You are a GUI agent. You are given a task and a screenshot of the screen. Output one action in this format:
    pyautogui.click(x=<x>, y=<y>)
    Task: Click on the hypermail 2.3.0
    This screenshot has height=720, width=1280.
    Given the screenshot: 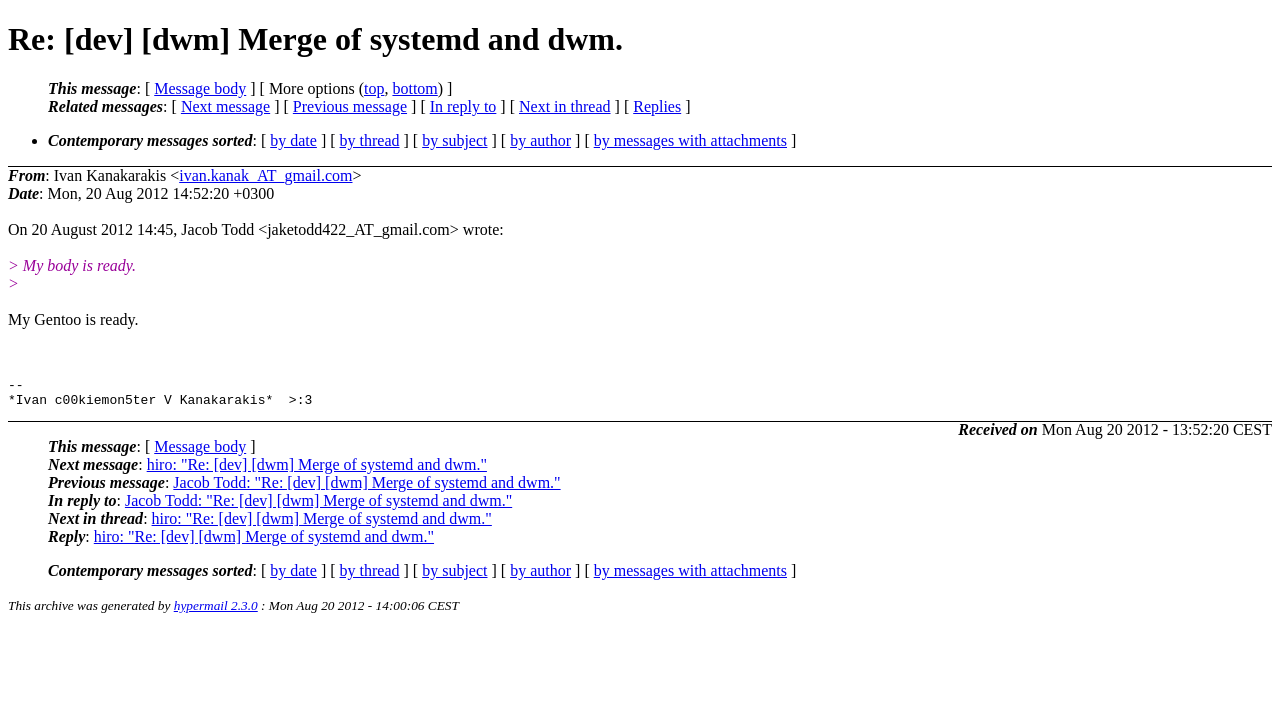 What is the action you would take?
    pyautogui.click(x=216, y=611)
    